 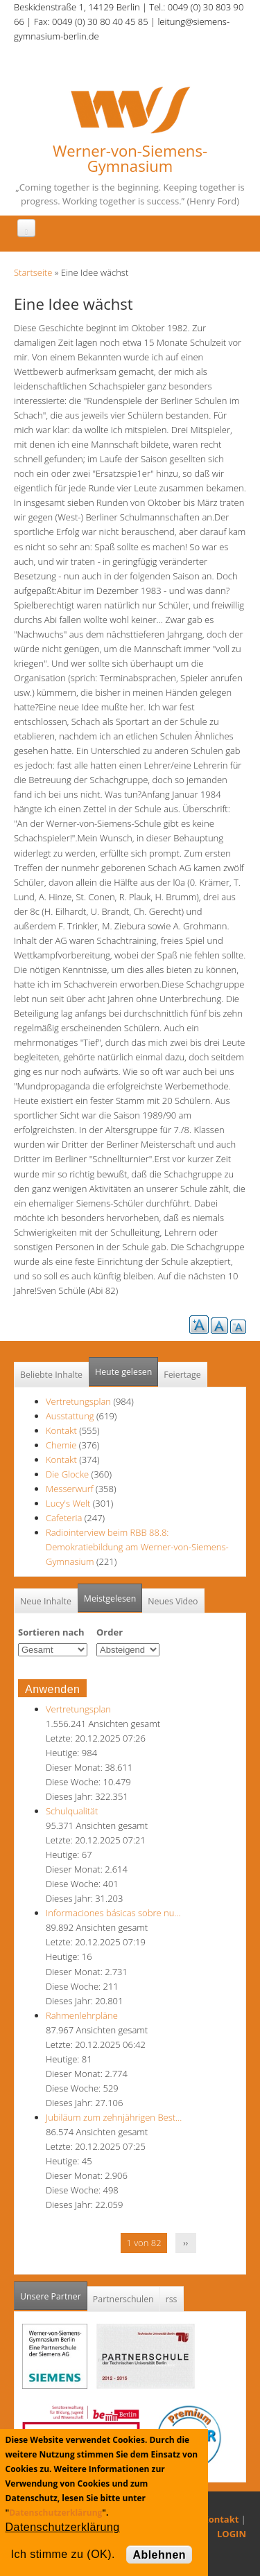 What do you see at coordinates (70, 1416) in the screenshot?
I see `Ausstattung` at bounding box center [70, 1416].